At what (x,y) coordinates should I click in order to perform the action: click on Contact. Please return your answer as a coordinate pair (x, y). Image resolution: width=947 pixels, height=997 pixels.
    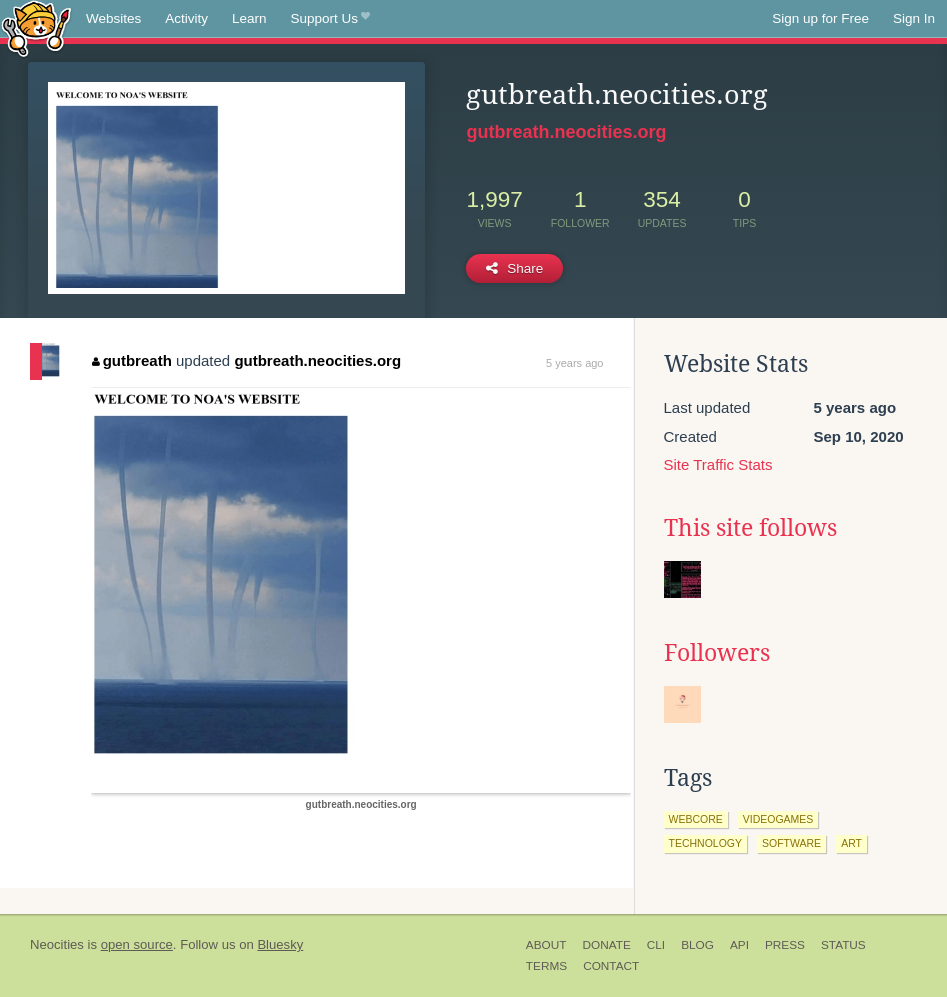
    Looking at the image, I should click on (611, 966).